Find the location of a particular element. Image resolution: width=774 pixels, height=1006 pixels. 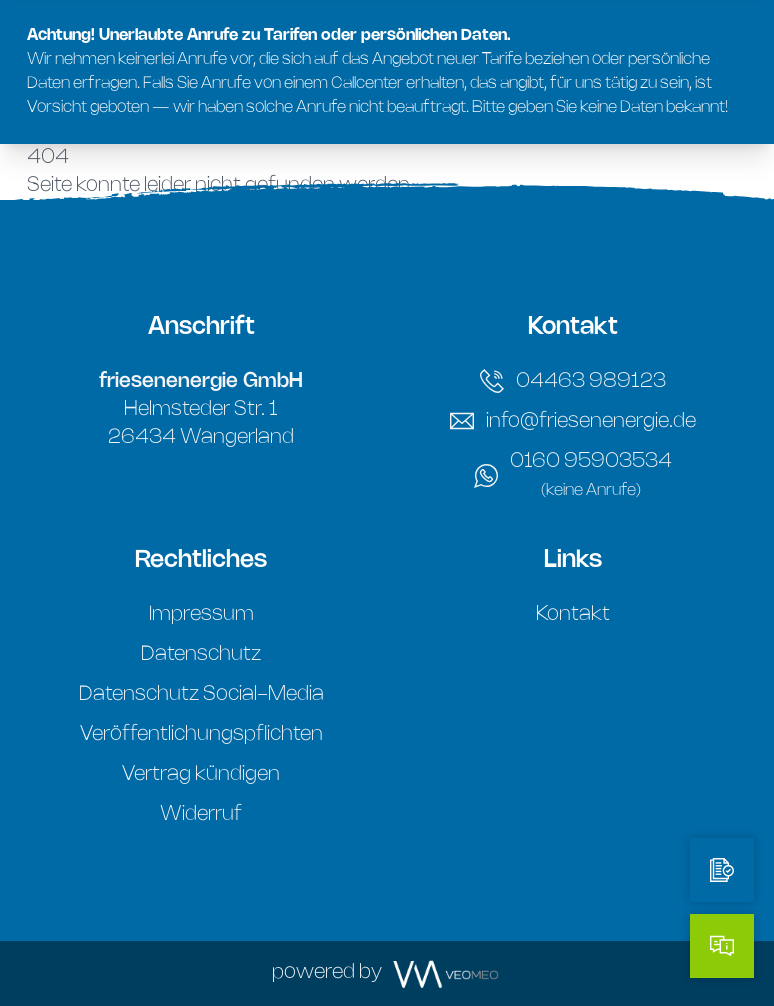

Impressum is located at coordinates (201, 614).